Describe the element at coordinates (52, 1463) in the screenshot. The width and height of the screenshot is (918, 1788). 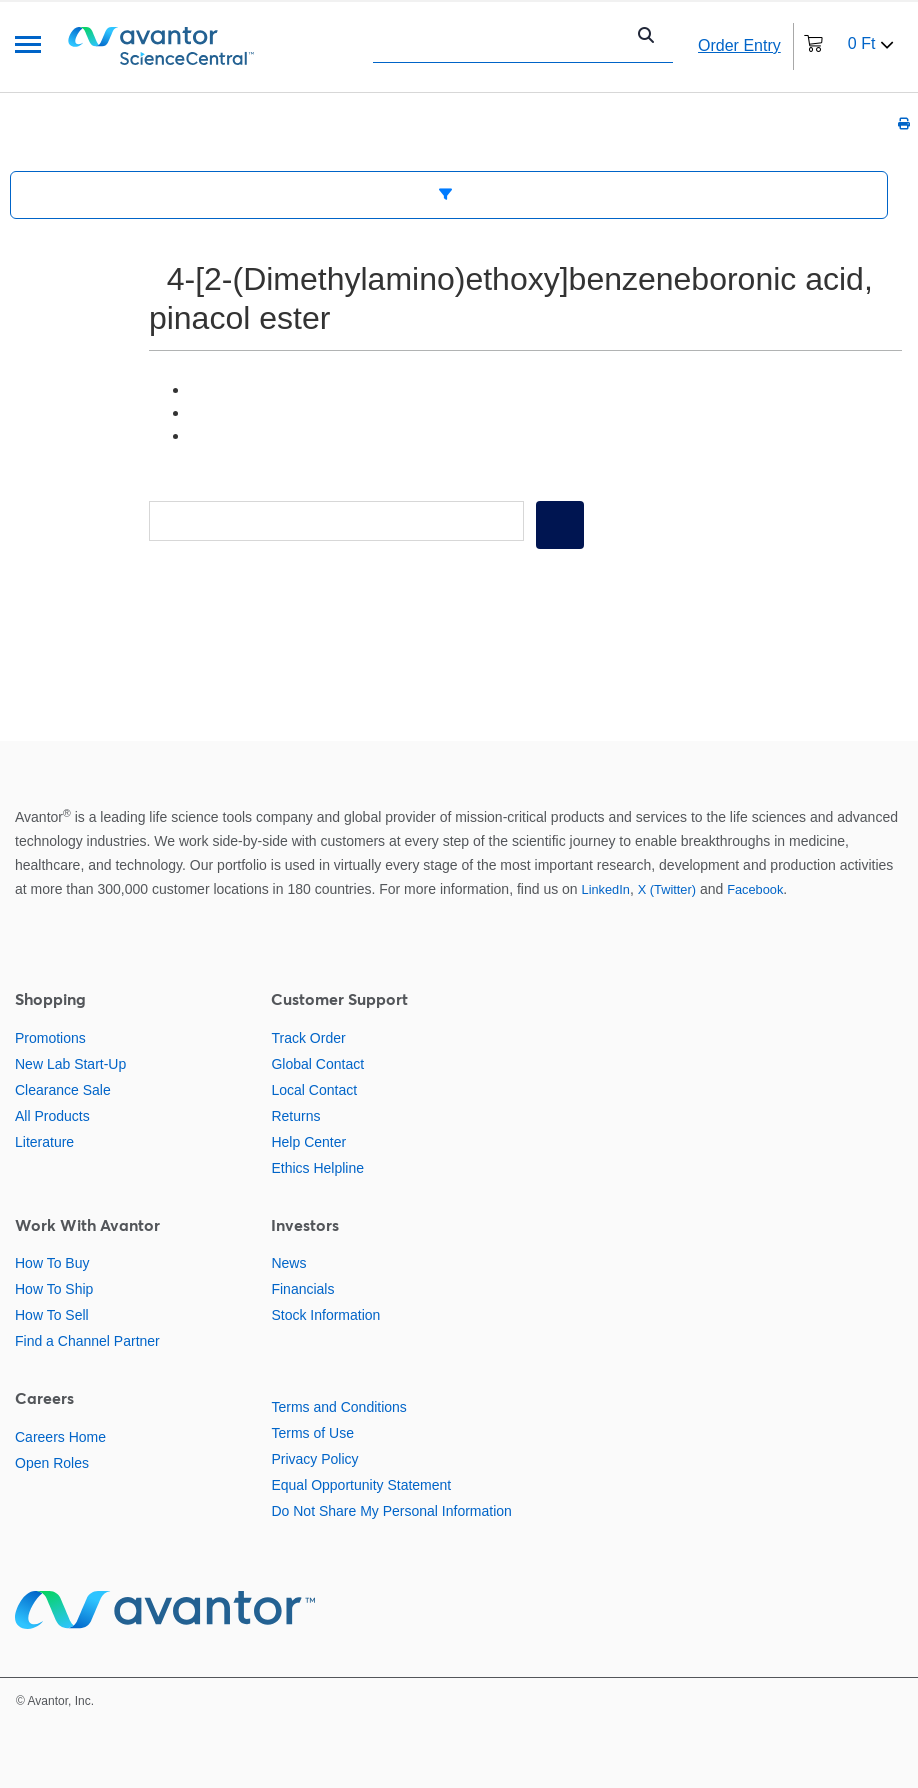
I see `Open Roles` at that location.